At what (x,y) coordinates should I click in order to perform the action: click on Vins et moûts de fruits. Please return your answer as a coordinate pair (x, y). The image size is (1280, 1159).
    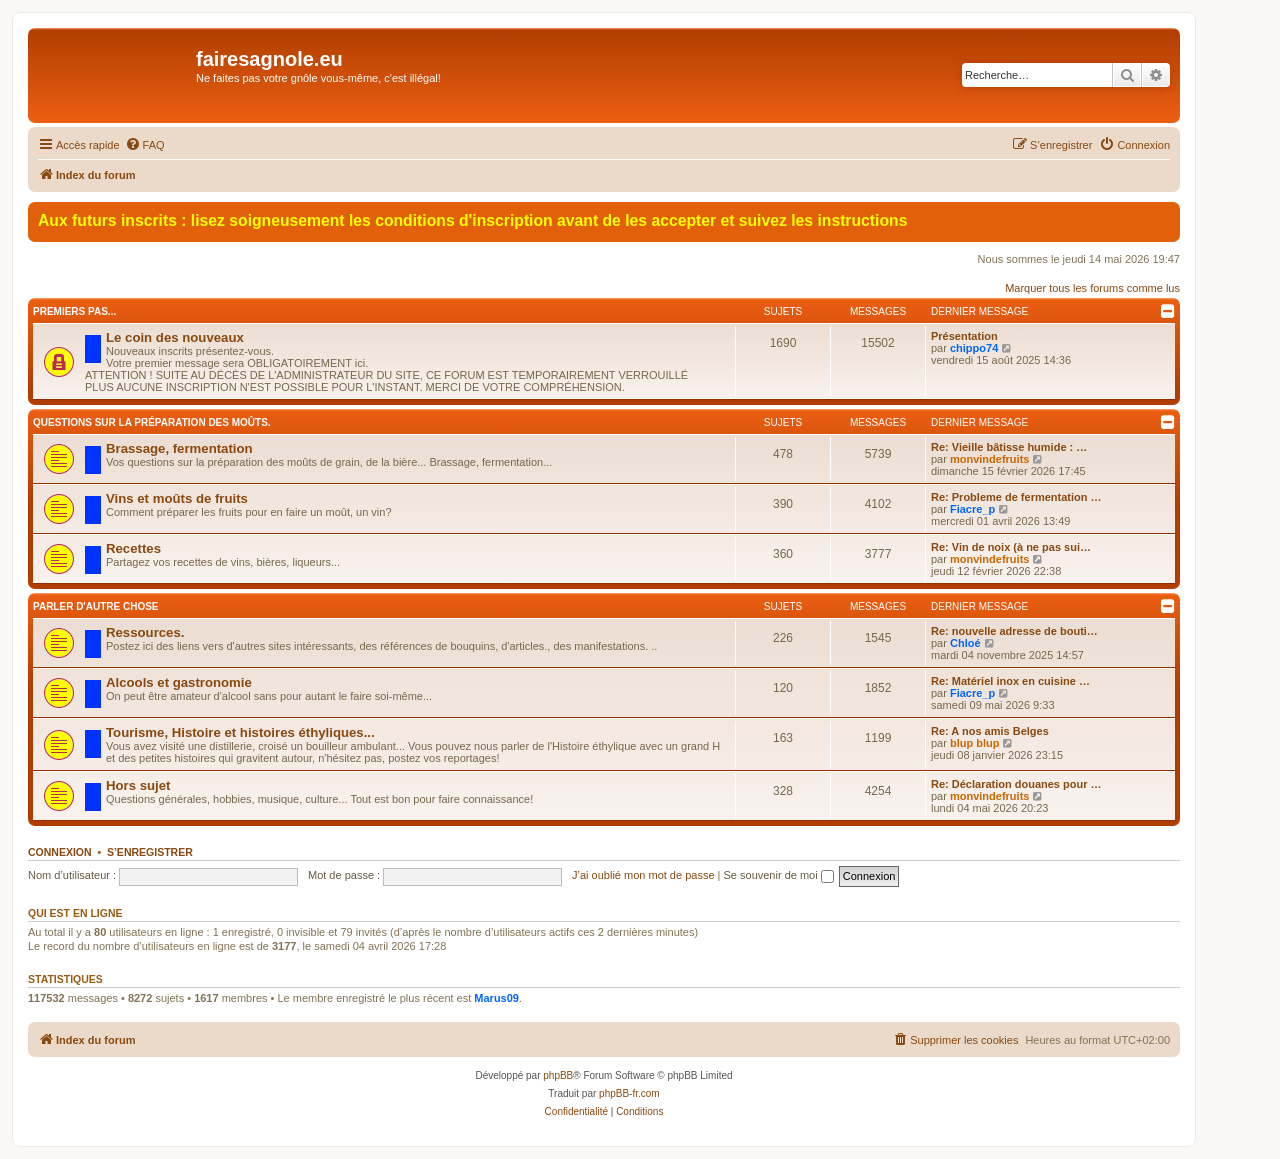
    Looking at the image, I should click on (177, 498).